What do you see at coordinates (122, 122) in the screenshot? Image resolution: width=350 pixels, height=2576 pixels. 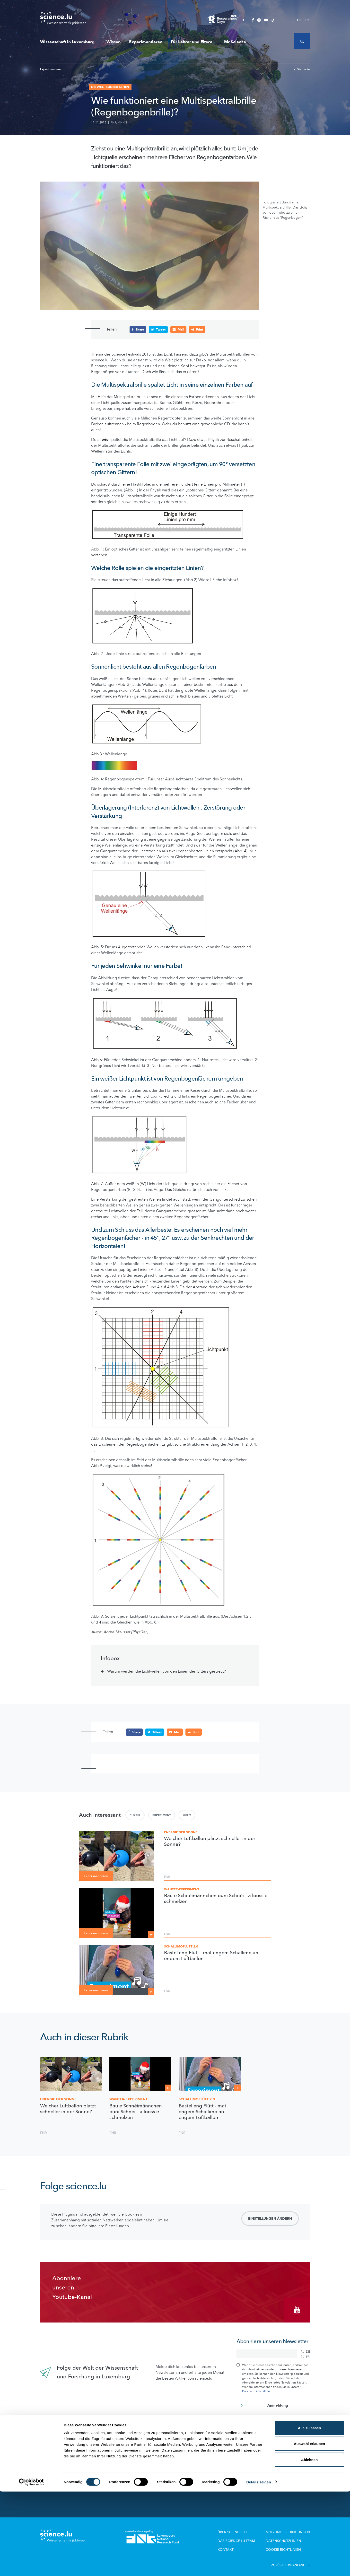 I see `MNHN` at bounding box center [122, 122].